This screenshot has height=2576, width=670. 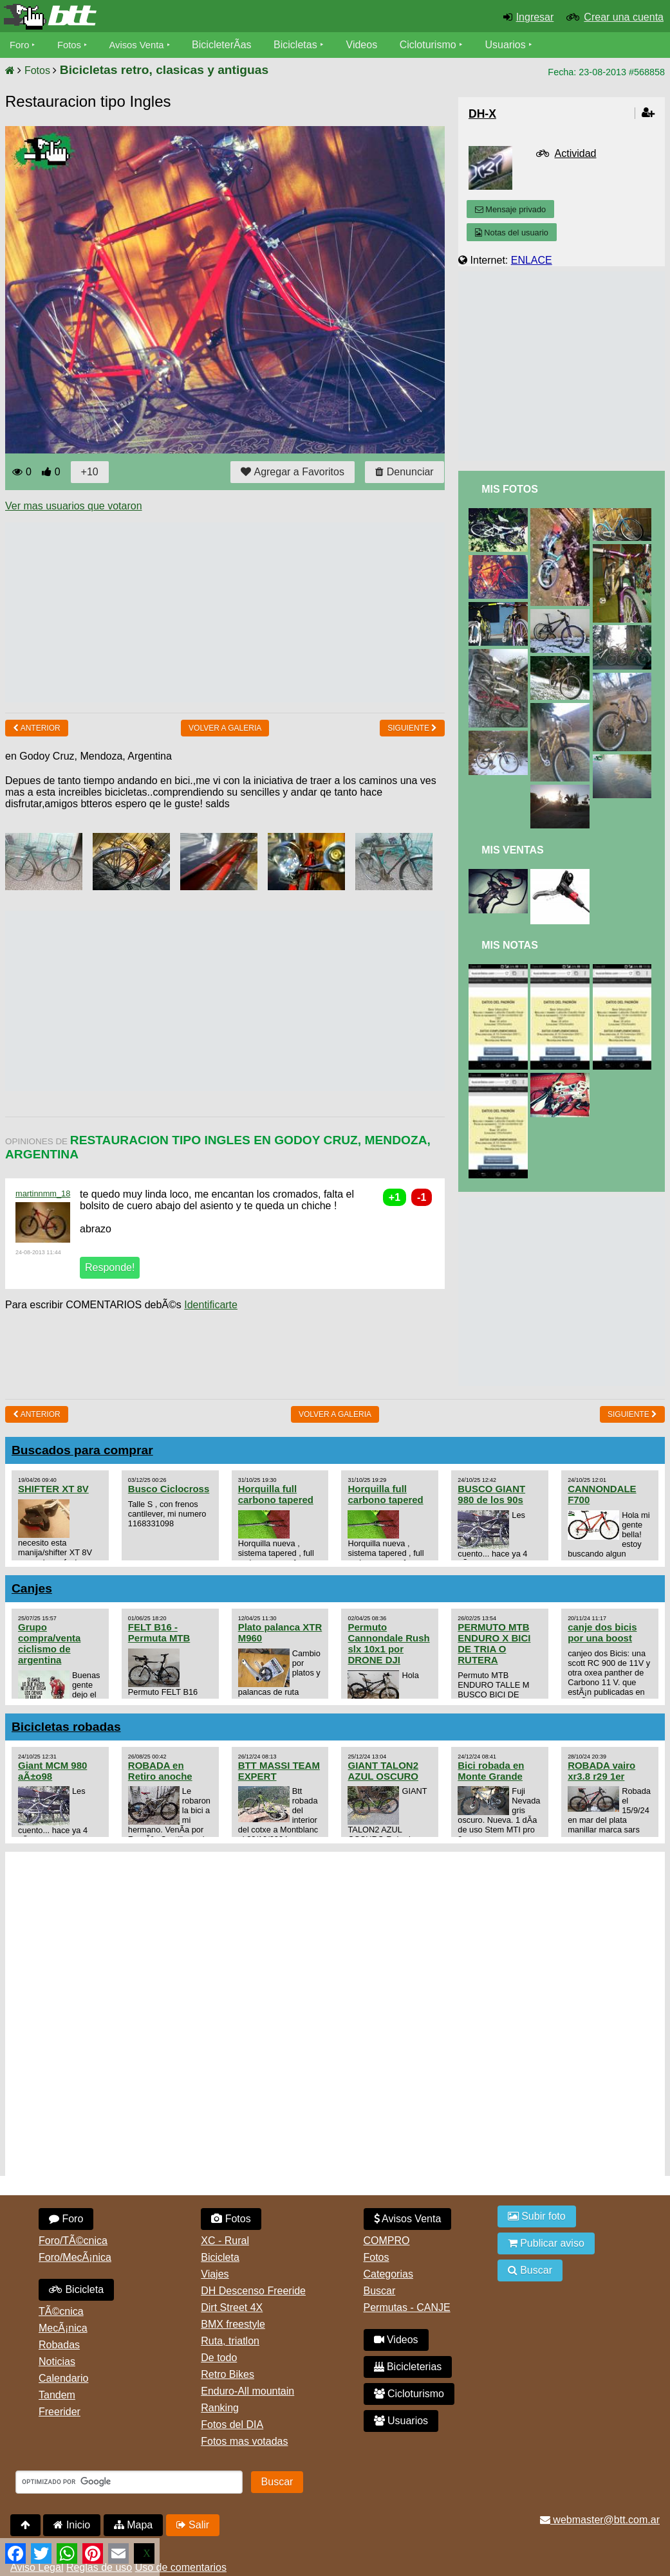 I want to click on Fotos, so click(x=73, y=44).